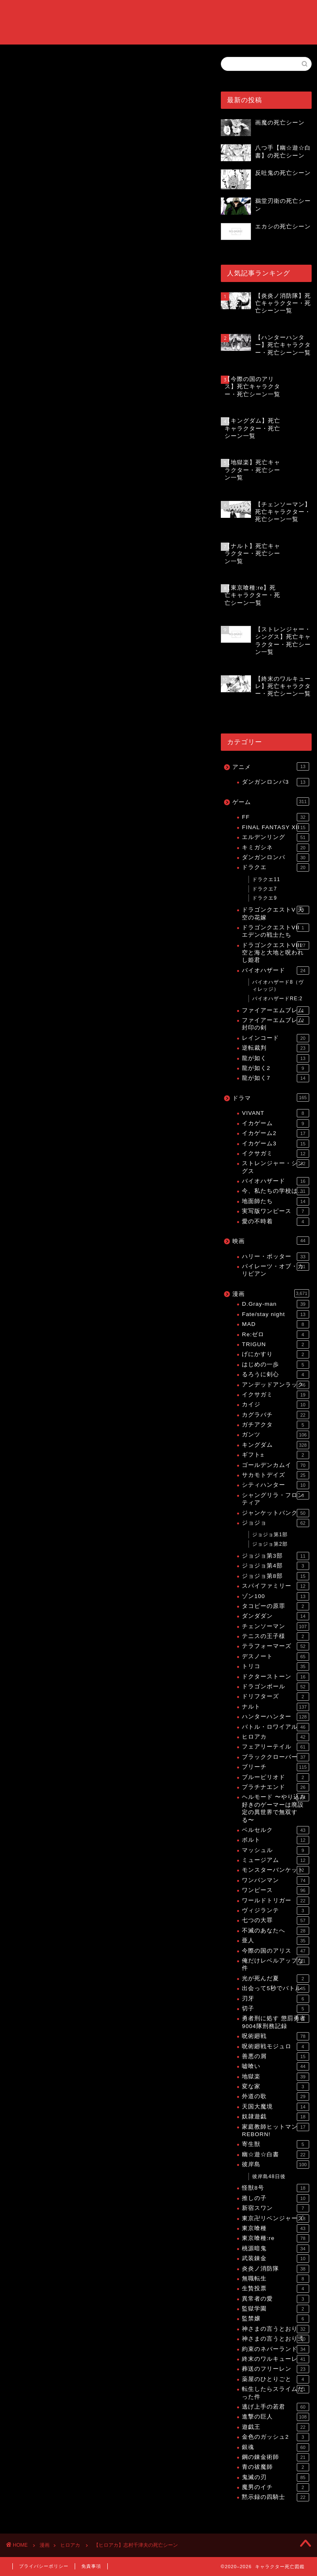  I want to click on フェアリーテイル, so click(275, 1747).